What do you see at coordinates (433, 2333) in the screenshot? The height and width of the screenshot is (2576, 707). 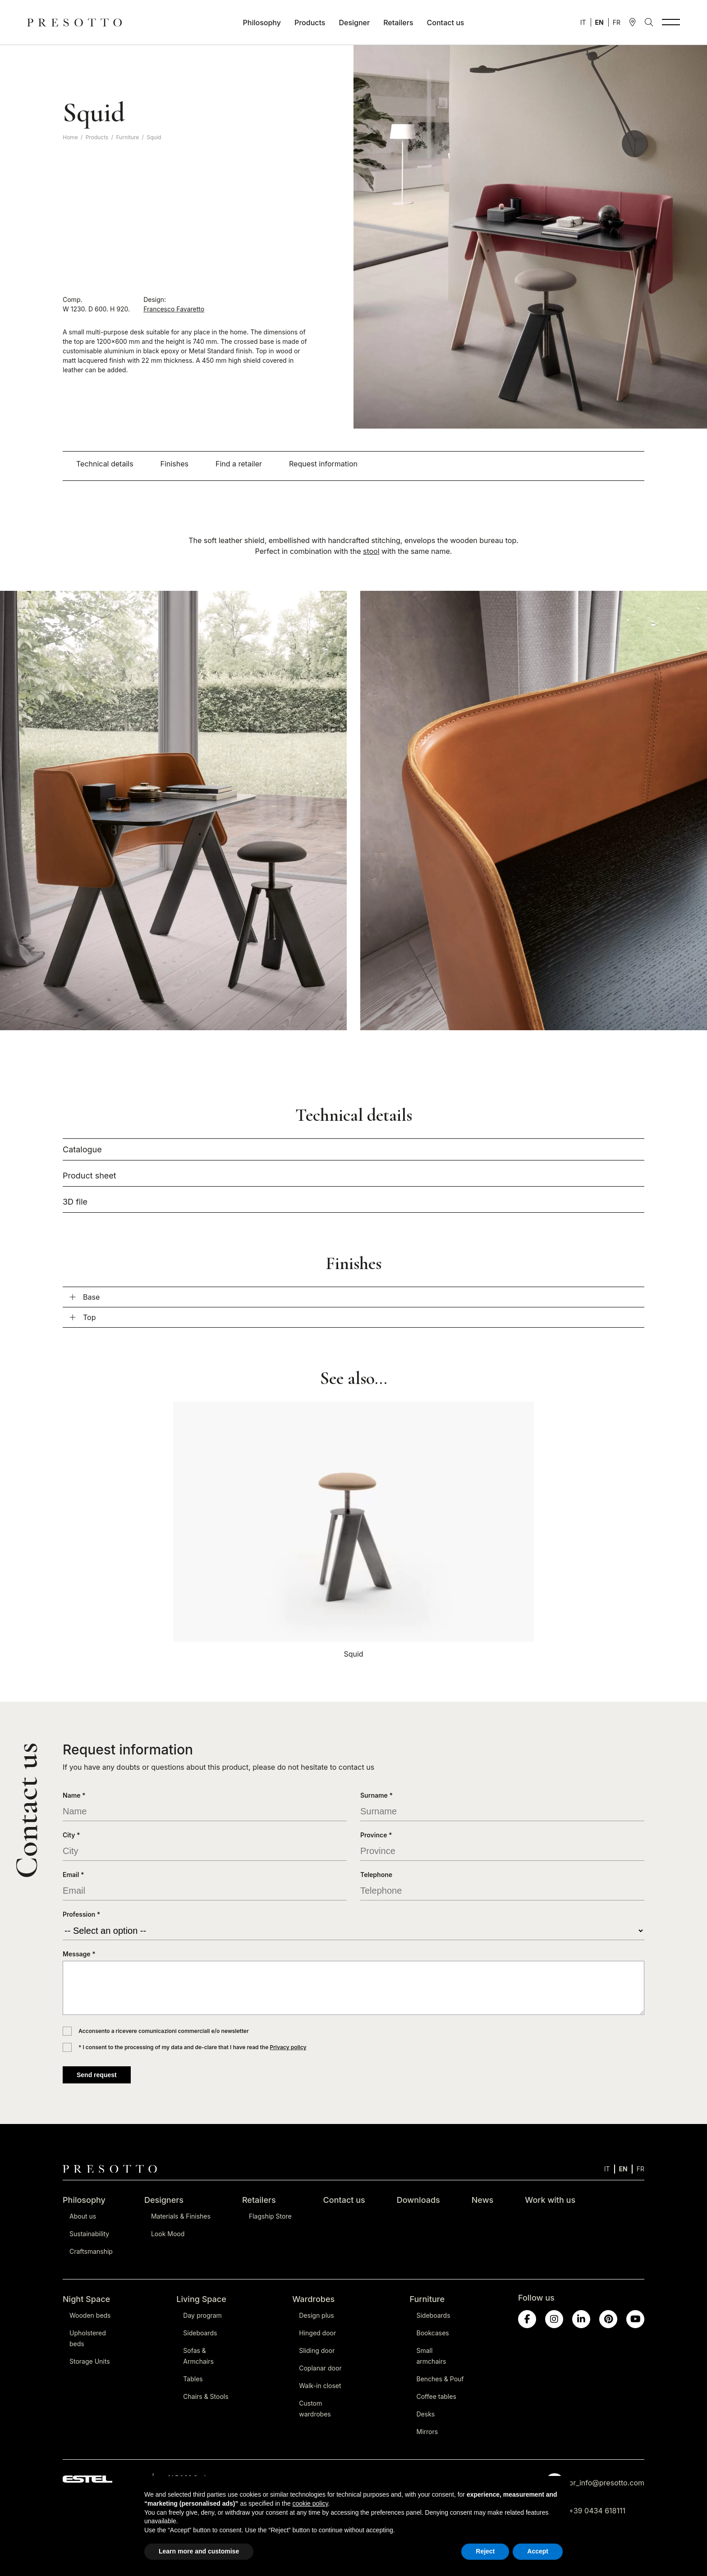 I see `Bookcases` at bounding box center [433, 2333].